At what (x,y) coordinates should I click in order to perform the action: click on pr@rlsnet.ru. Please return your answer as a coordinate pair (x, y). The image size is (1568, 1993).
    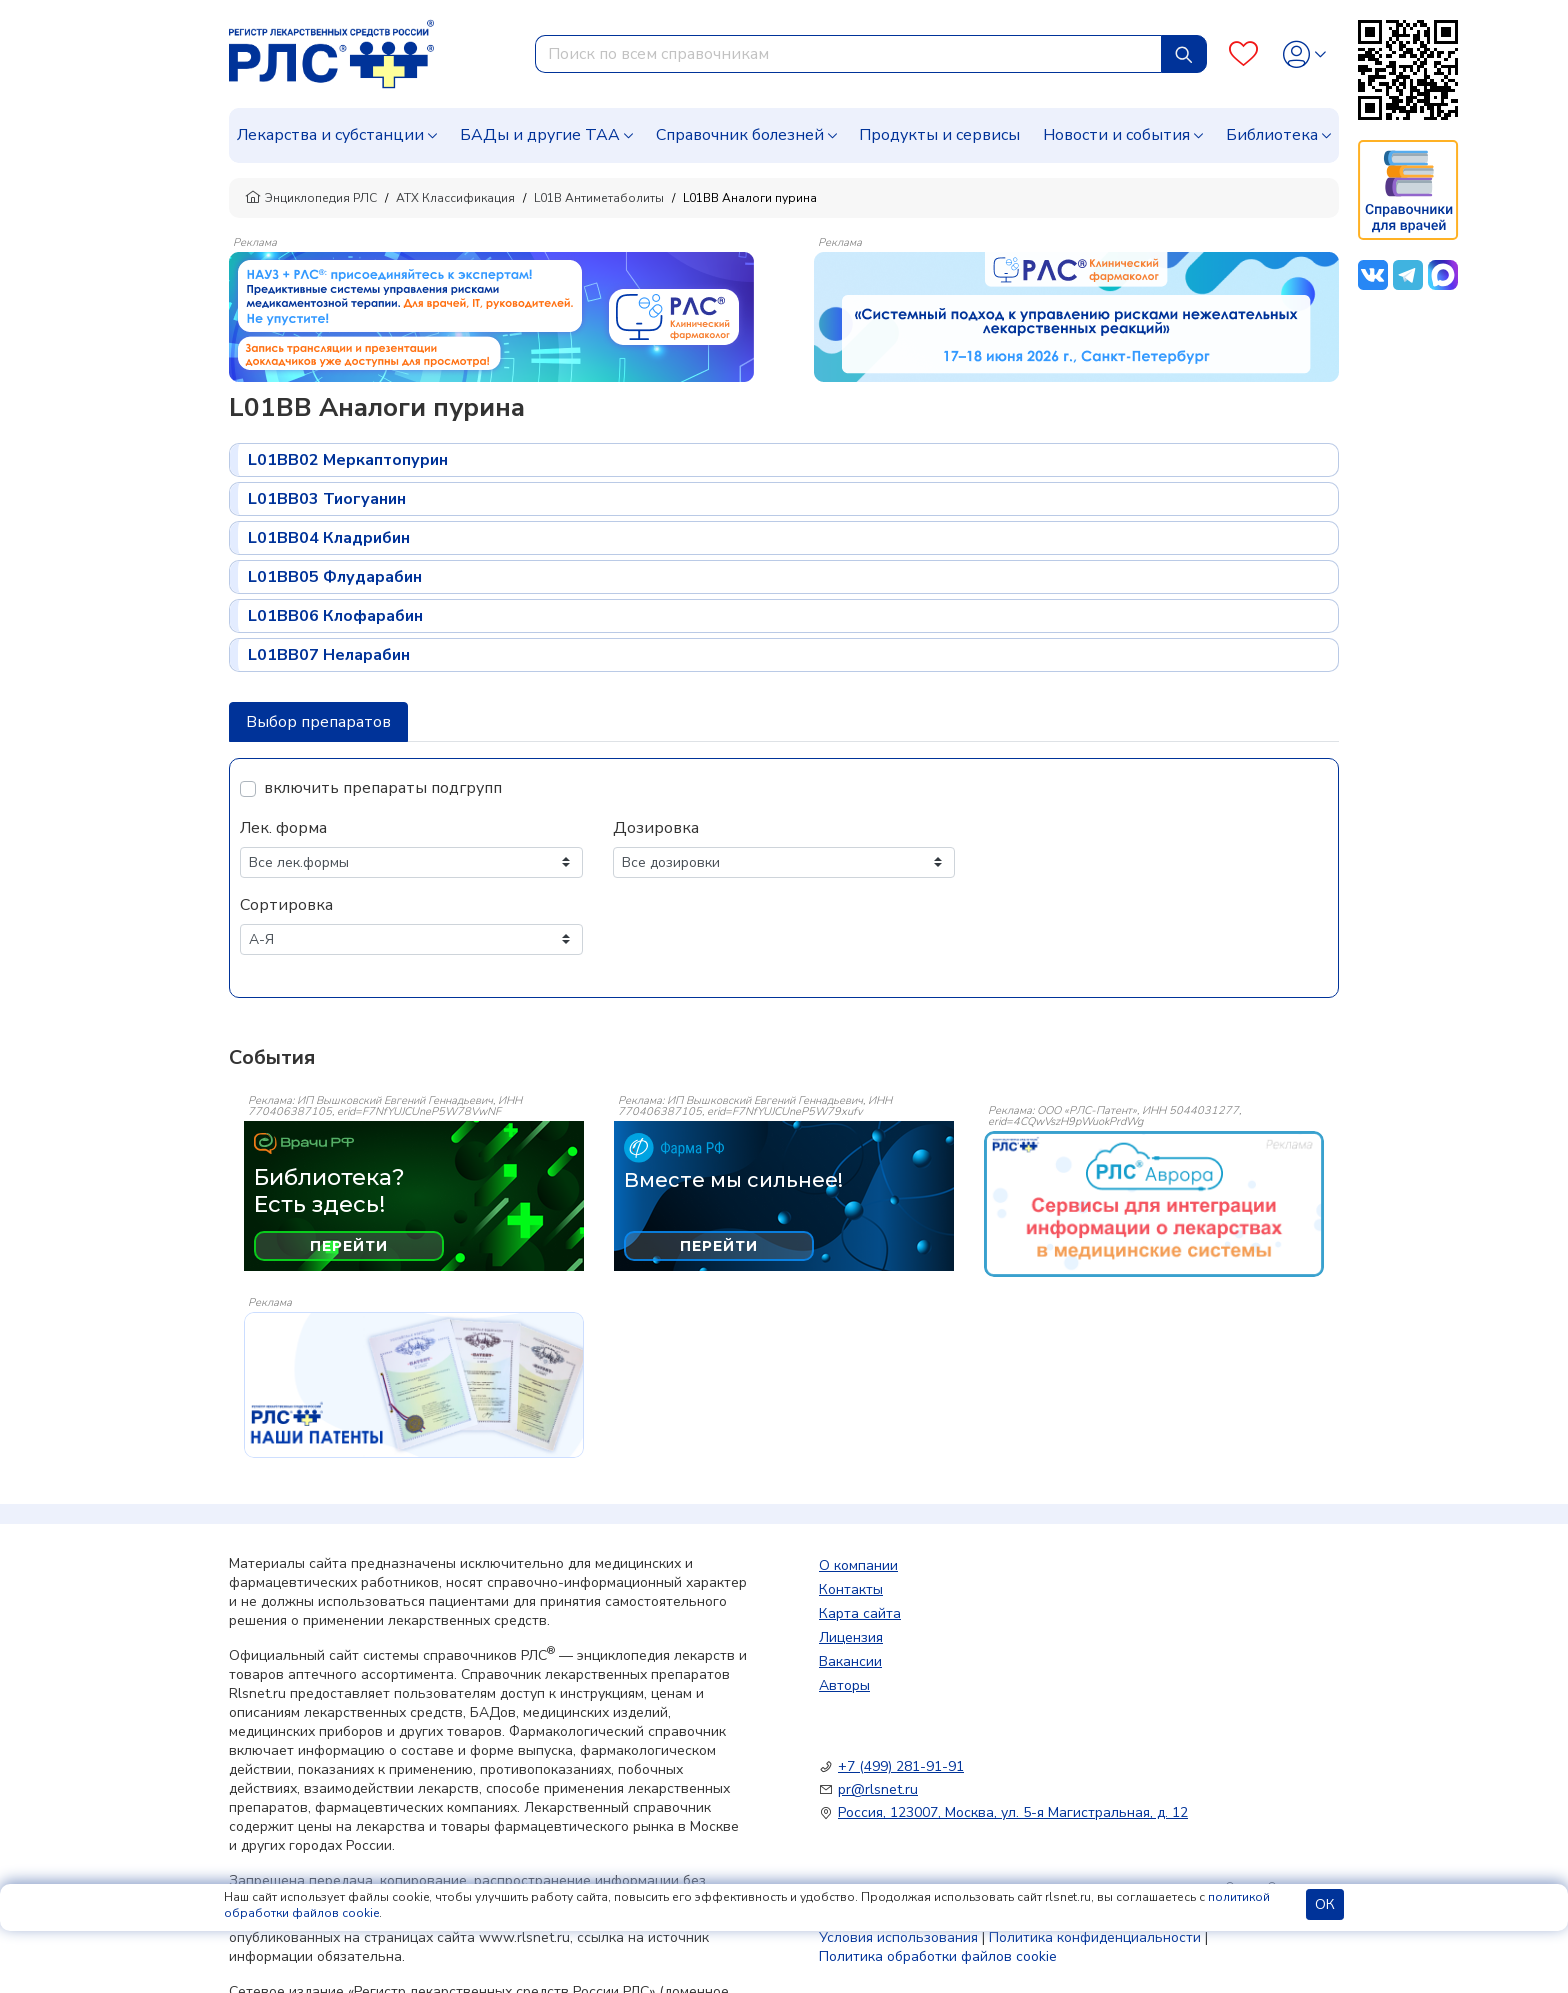
    Looking at the image, I should click on (878, 1789).